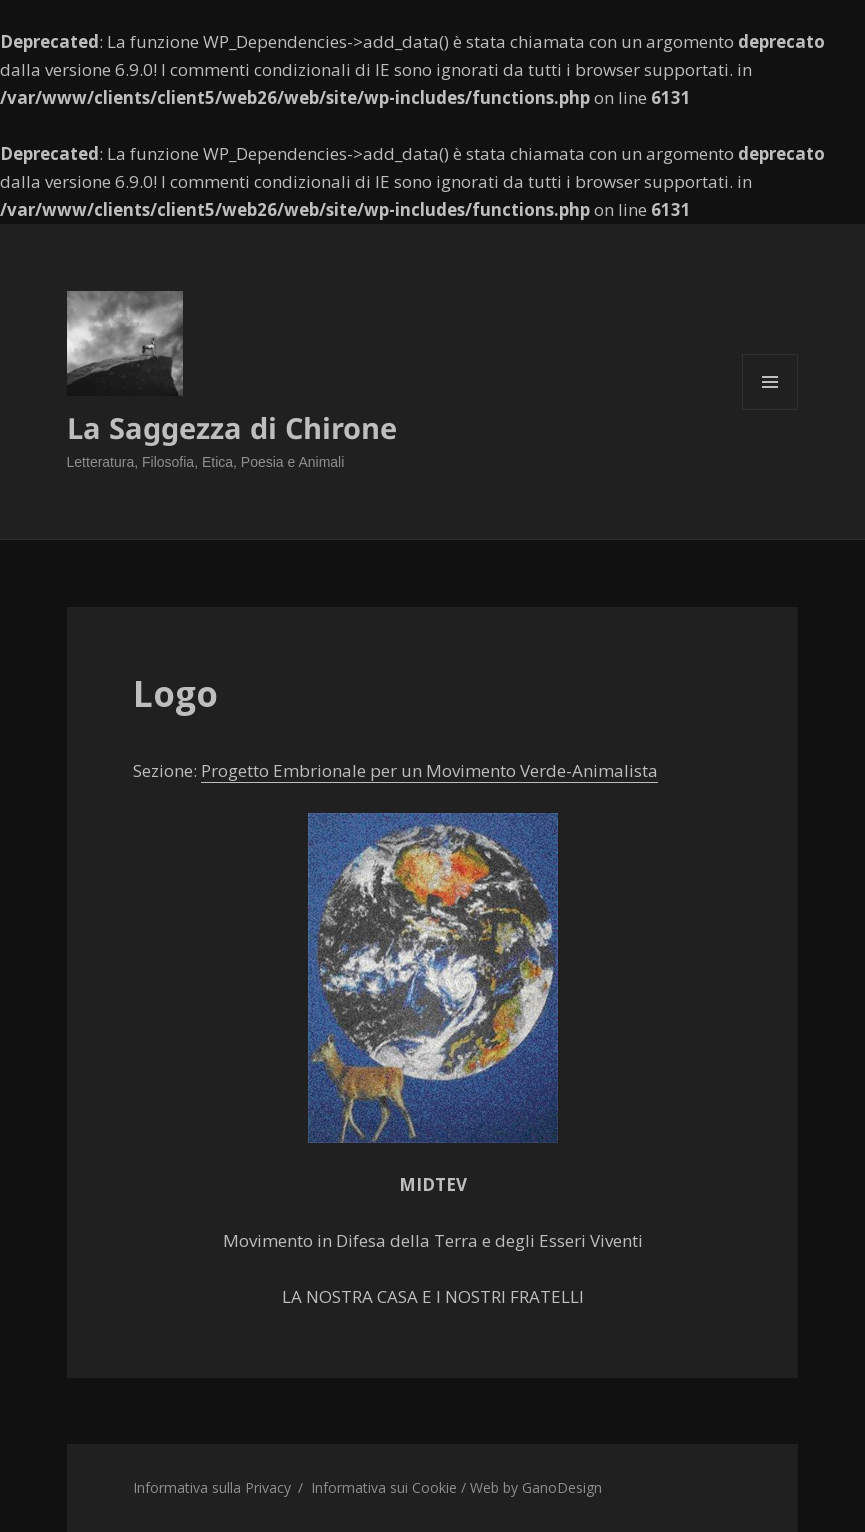  Describe the element at coordinates (384, 1487) in the screenshot. I see `Informativa sui Cookie` at that location.